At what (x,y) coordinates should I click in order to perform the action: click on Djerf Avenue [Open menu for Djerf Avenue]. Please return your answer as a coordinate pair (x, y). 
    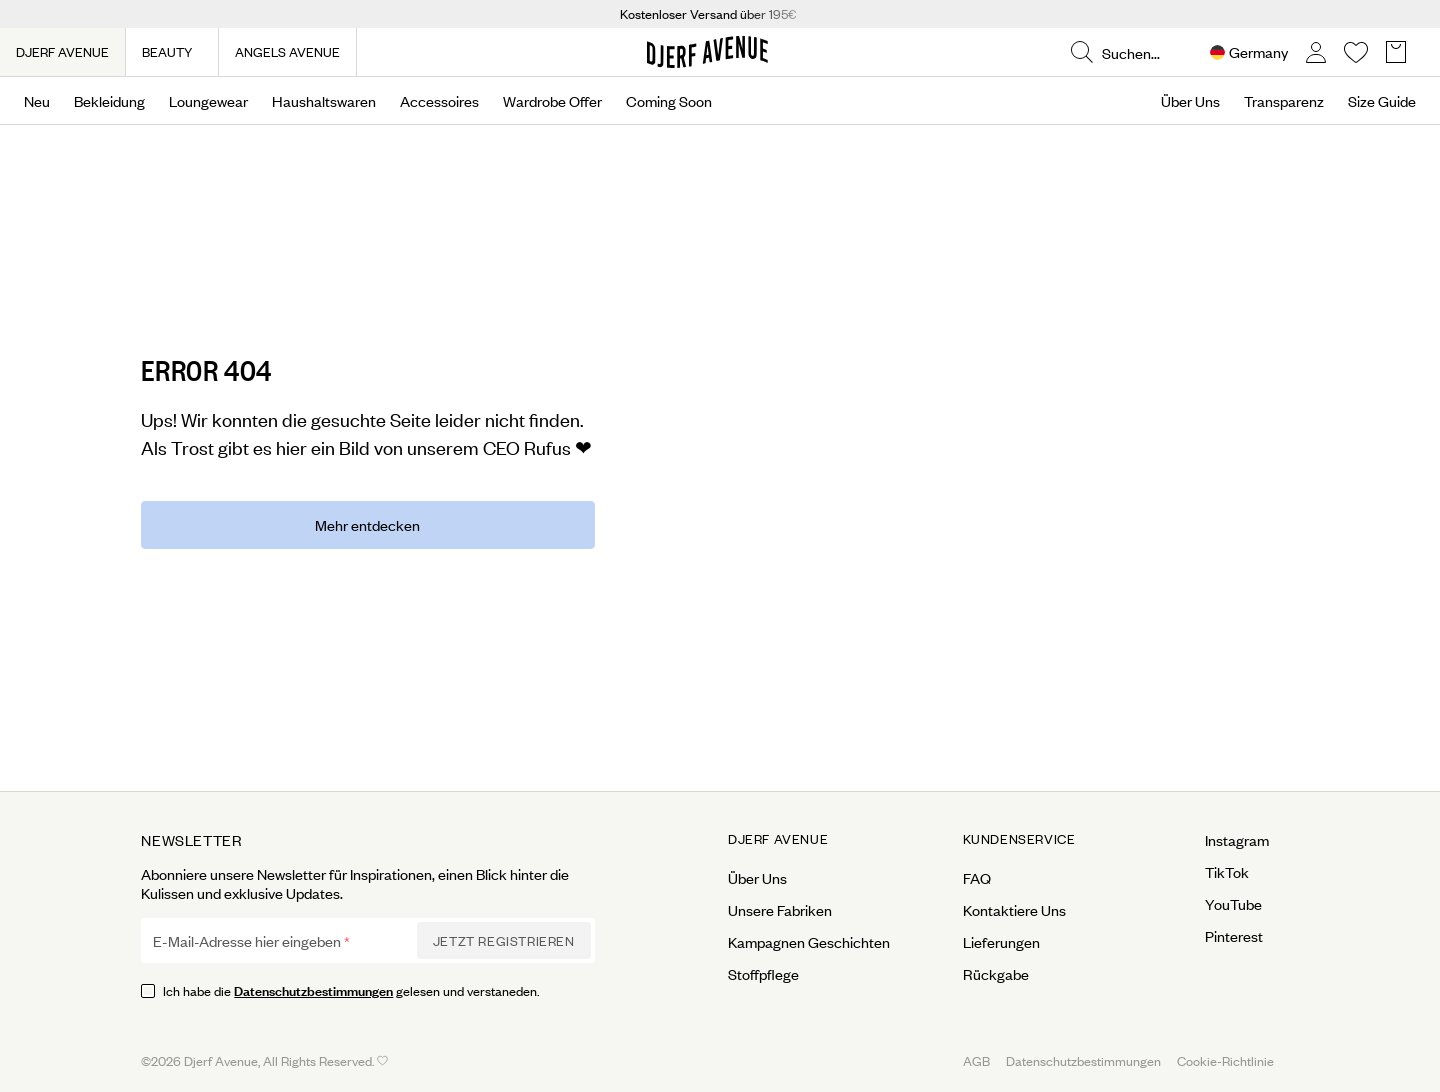
    Looking at the image, I should click on (778, 839).